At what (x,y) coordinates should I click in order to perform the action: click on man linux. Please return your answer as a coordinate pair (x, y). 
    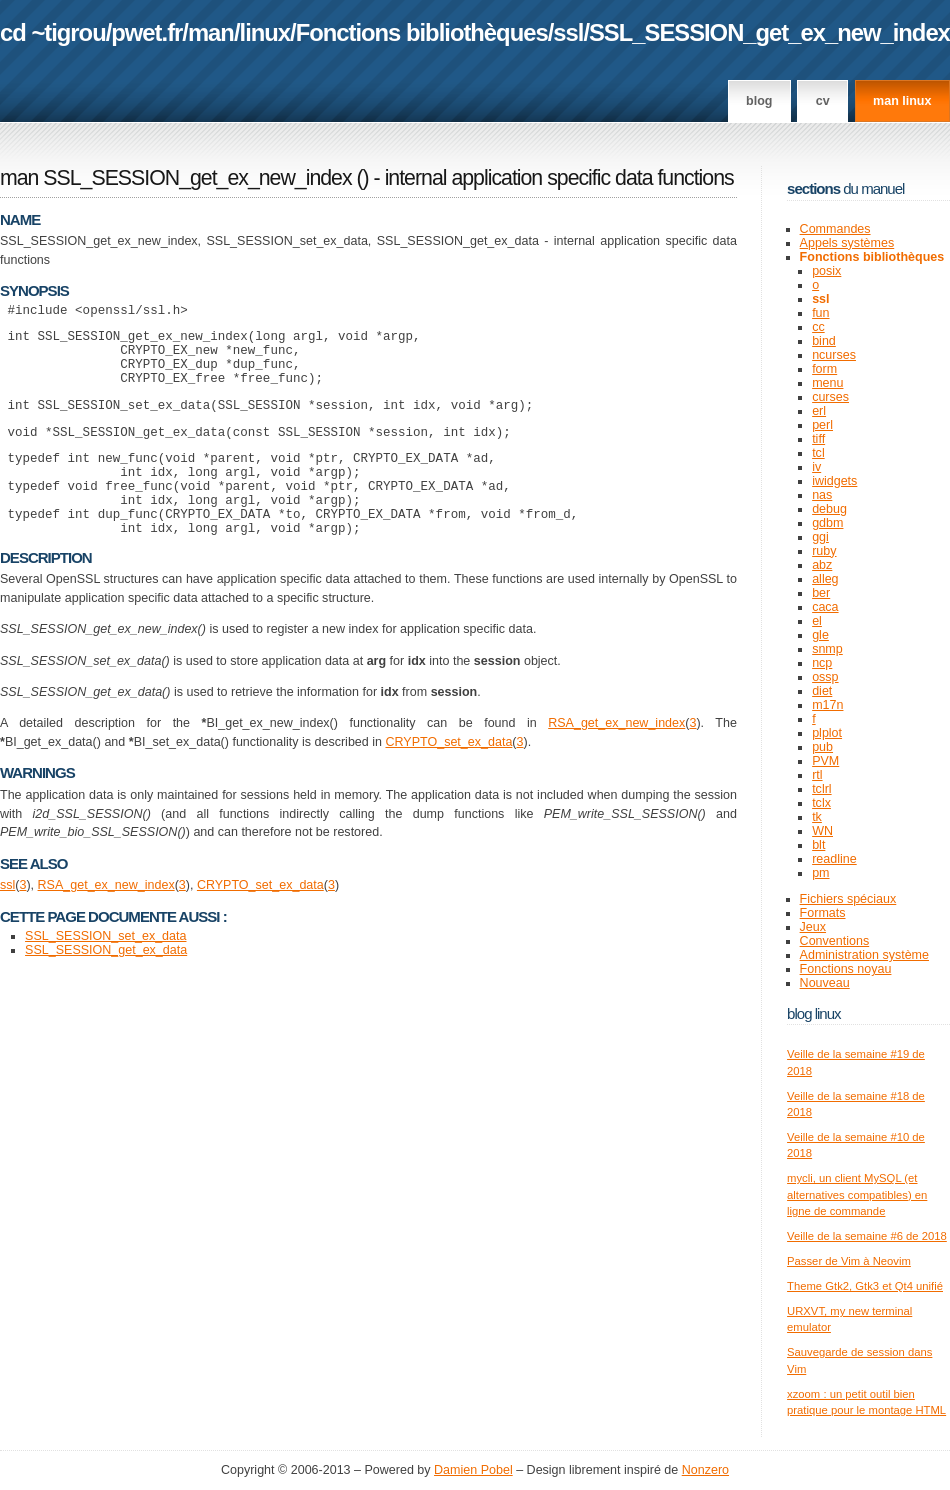
    Looking at the image, I should click on (902, 101).